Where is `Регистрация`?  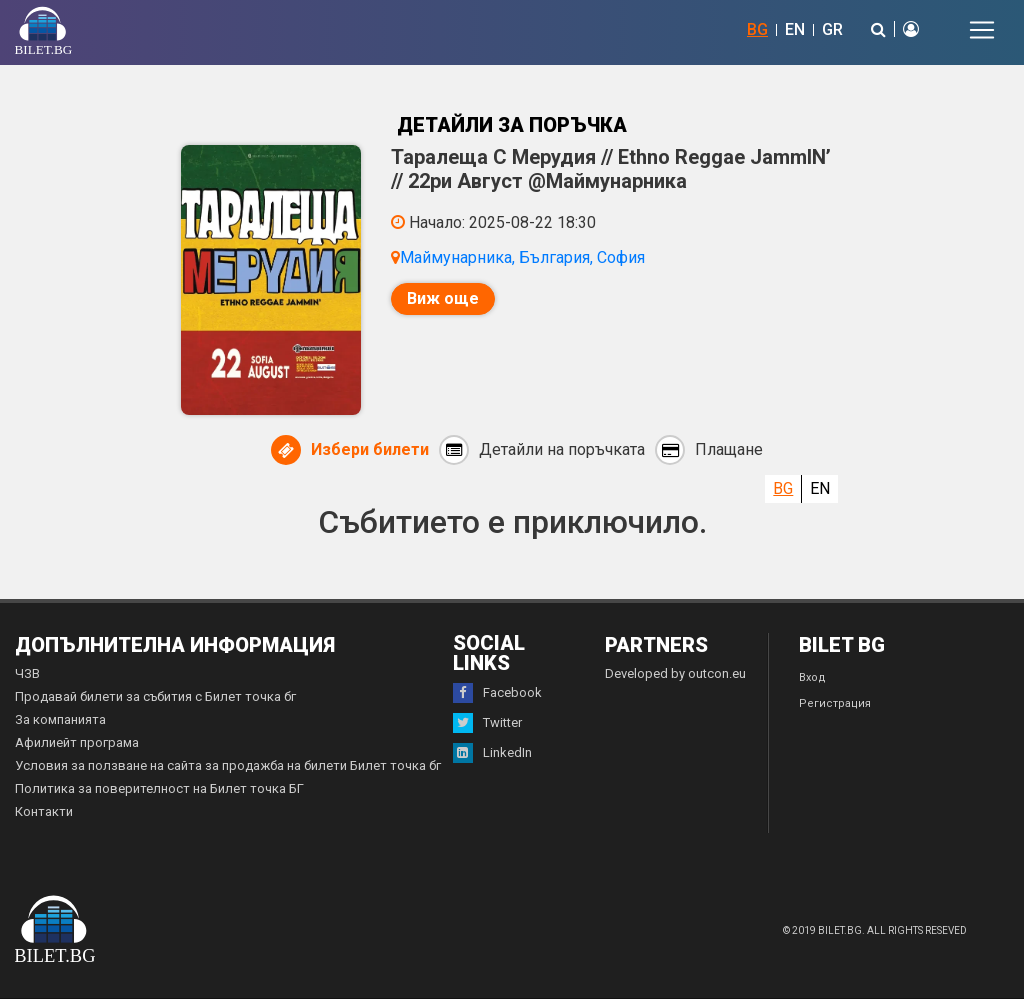 Регистрация is located at coordinates (835, 703).